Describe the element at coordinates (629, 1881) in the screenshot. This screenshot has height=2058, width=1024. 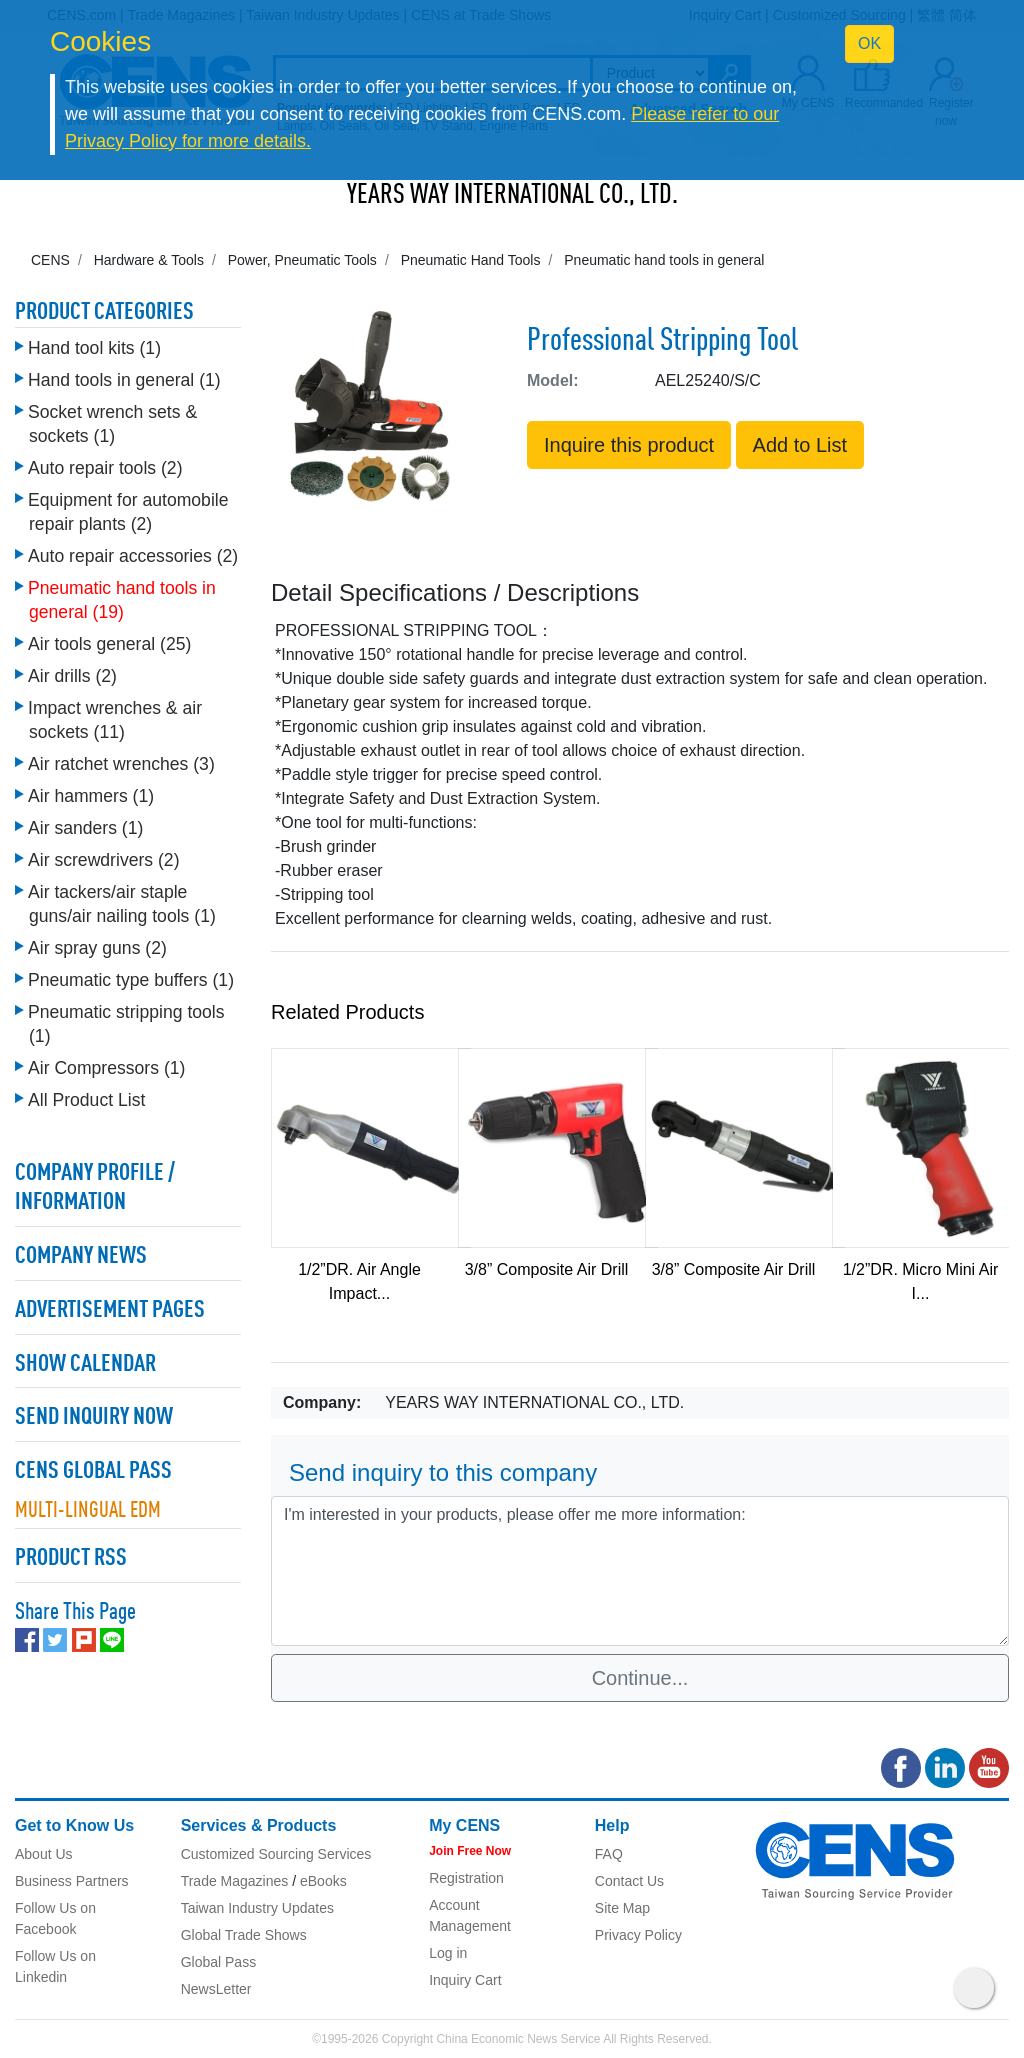
I see `Contact Us` at that location.